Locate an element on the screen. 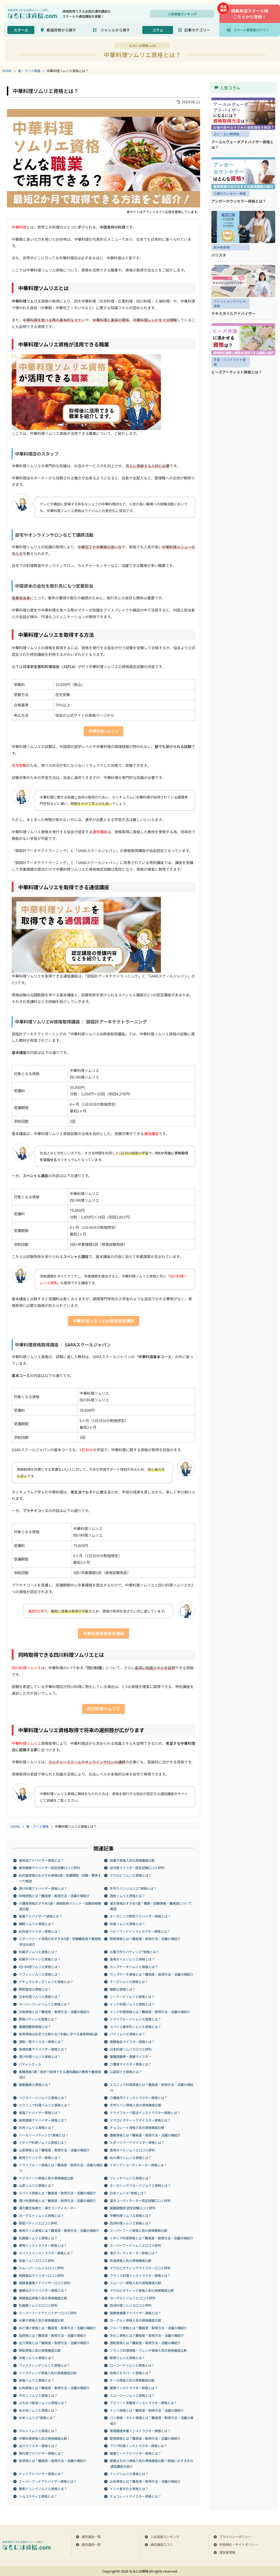  管理健康栄養インストラクター資格とは？ is located at coordinates (140, 2430).